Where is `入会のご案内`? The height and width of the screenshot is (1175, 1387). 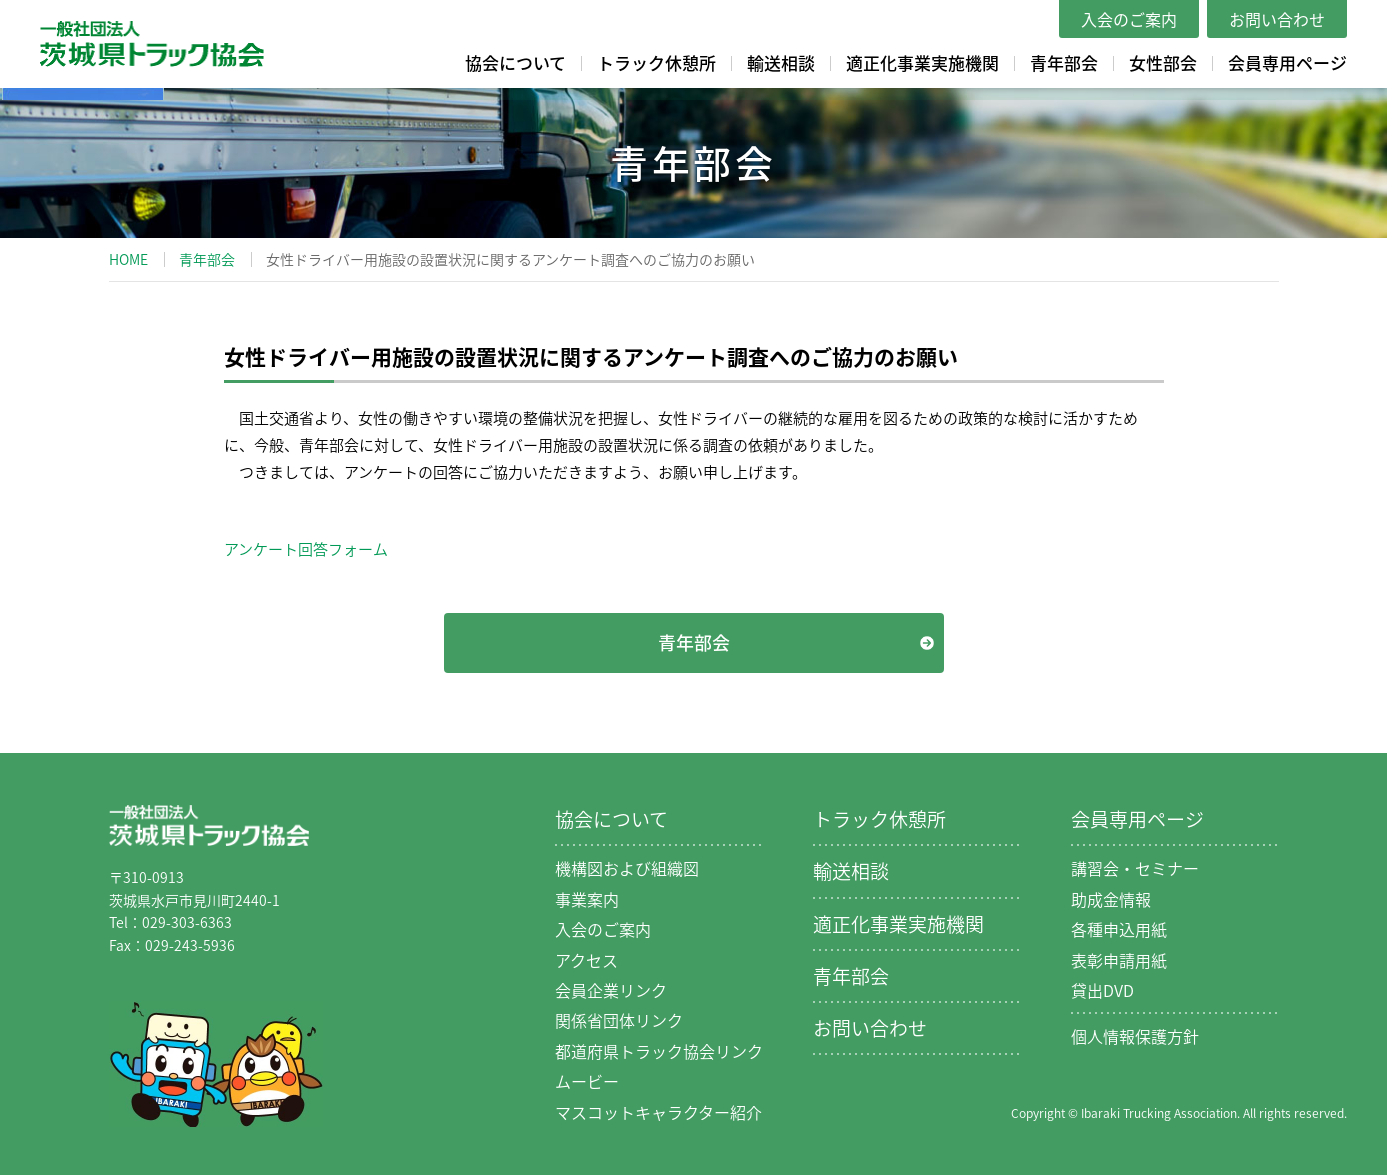 入会のご案内 is located at coordinates (1129, 19).